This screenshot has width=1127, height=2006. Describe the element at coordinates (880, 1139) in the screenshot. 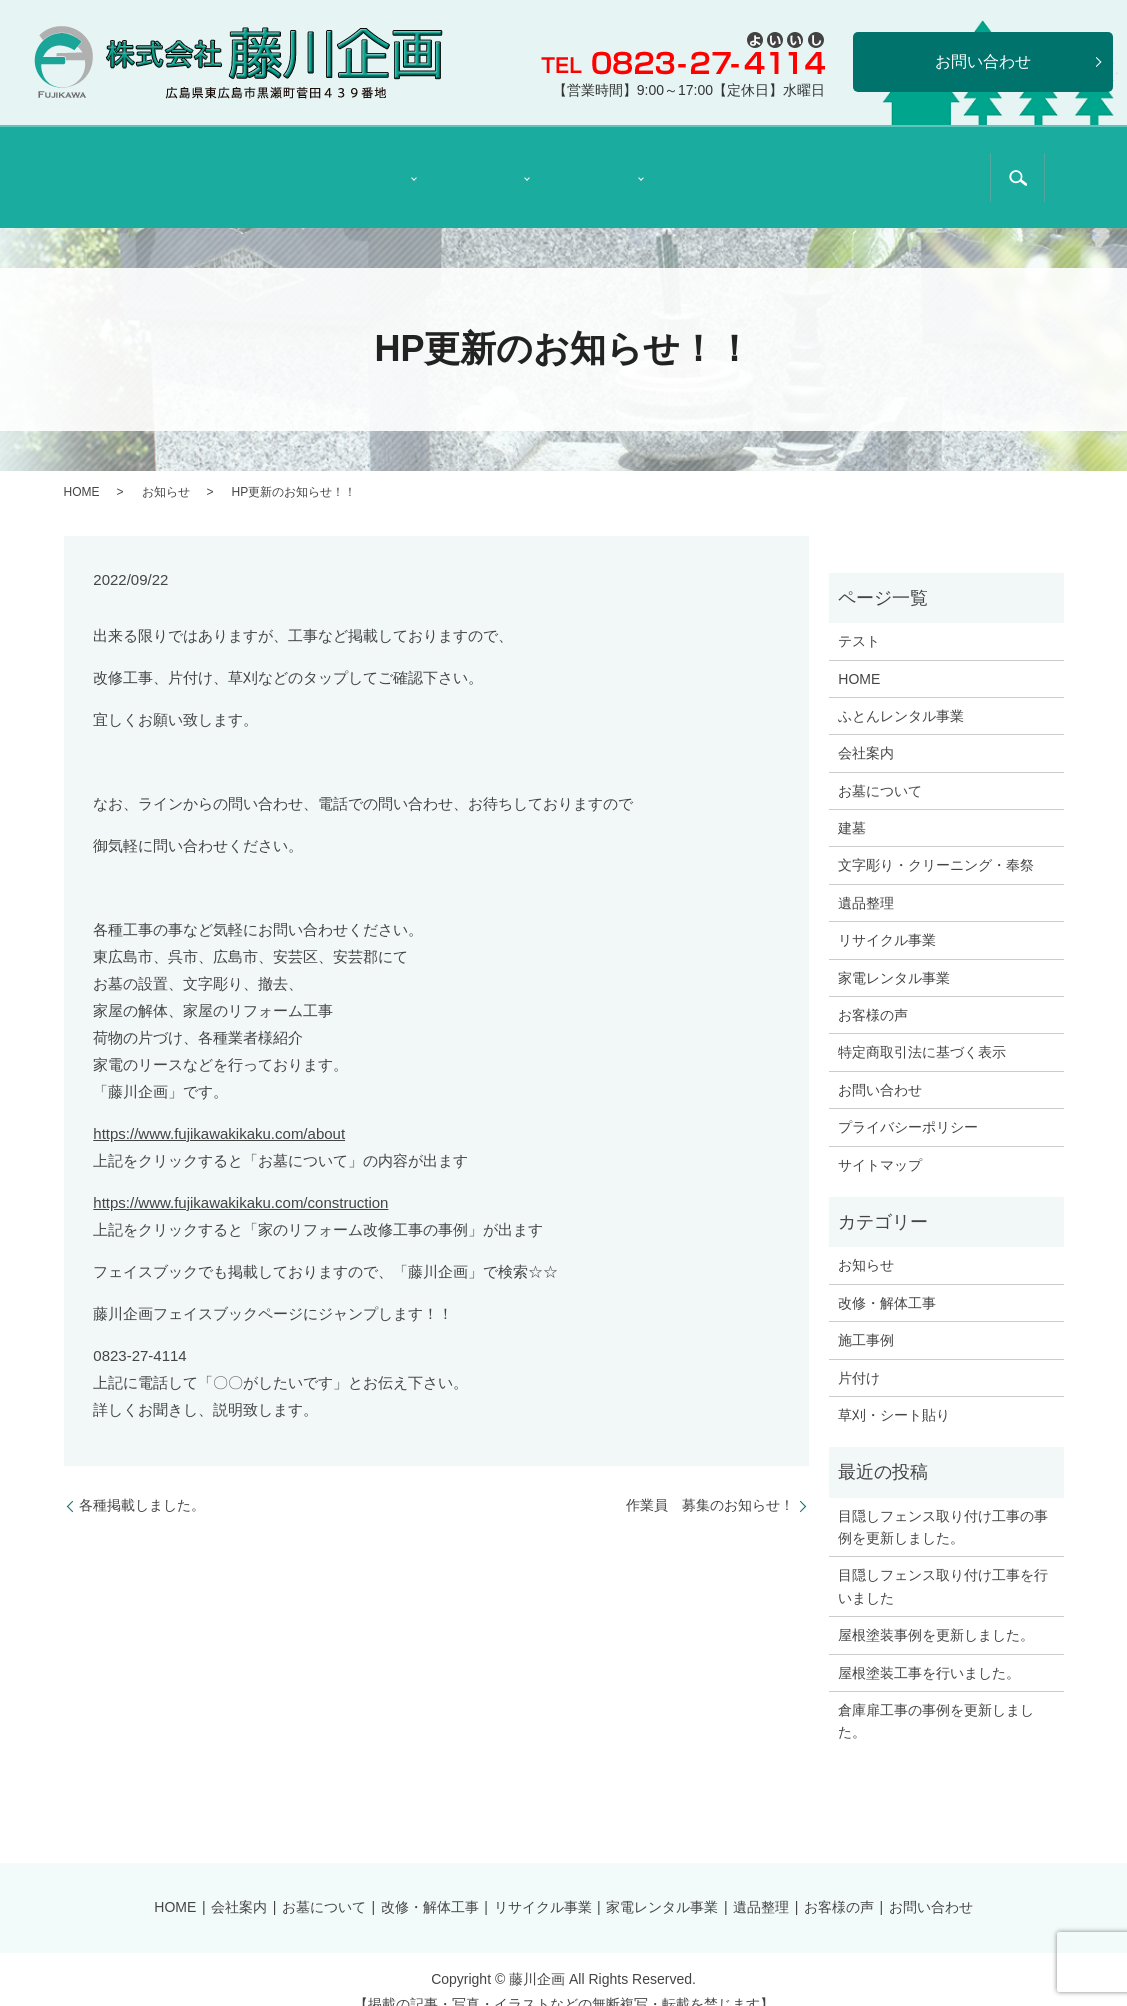

I see `サイトマップ` at that location.